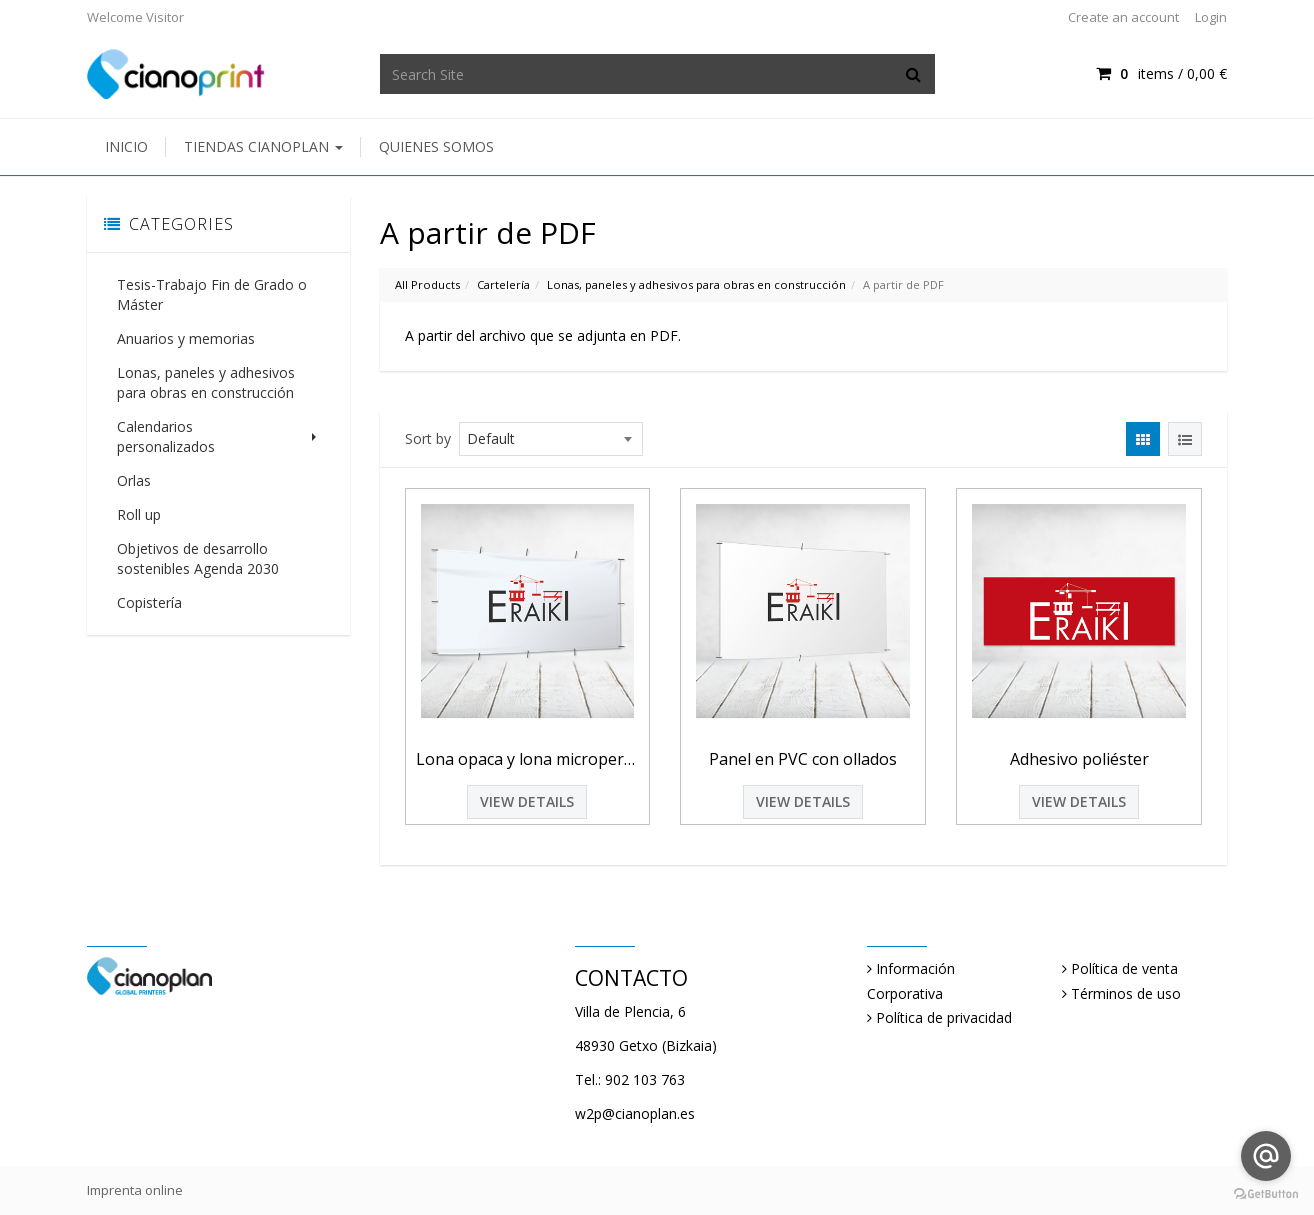 This screenshot has height=1215, width=1314. I want to click on Orlas, so click(134, 460).